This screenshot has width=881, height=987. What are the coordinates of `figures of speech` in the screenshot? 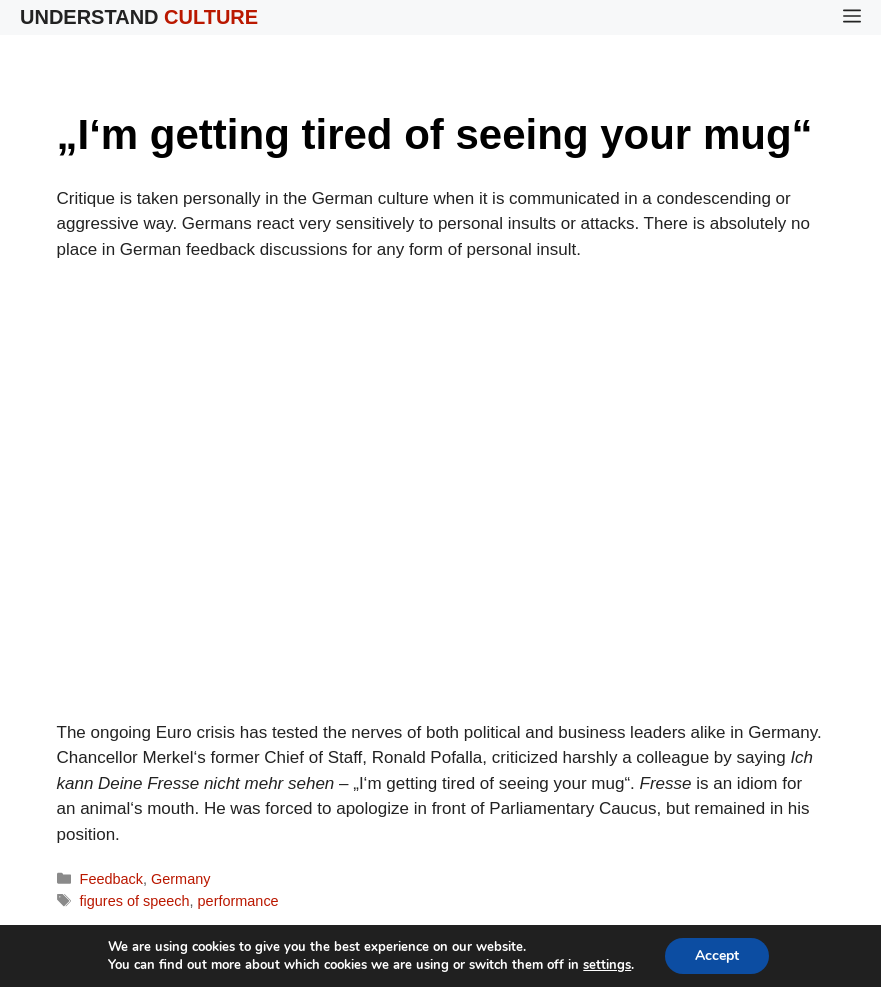 It's located at (135, 901).